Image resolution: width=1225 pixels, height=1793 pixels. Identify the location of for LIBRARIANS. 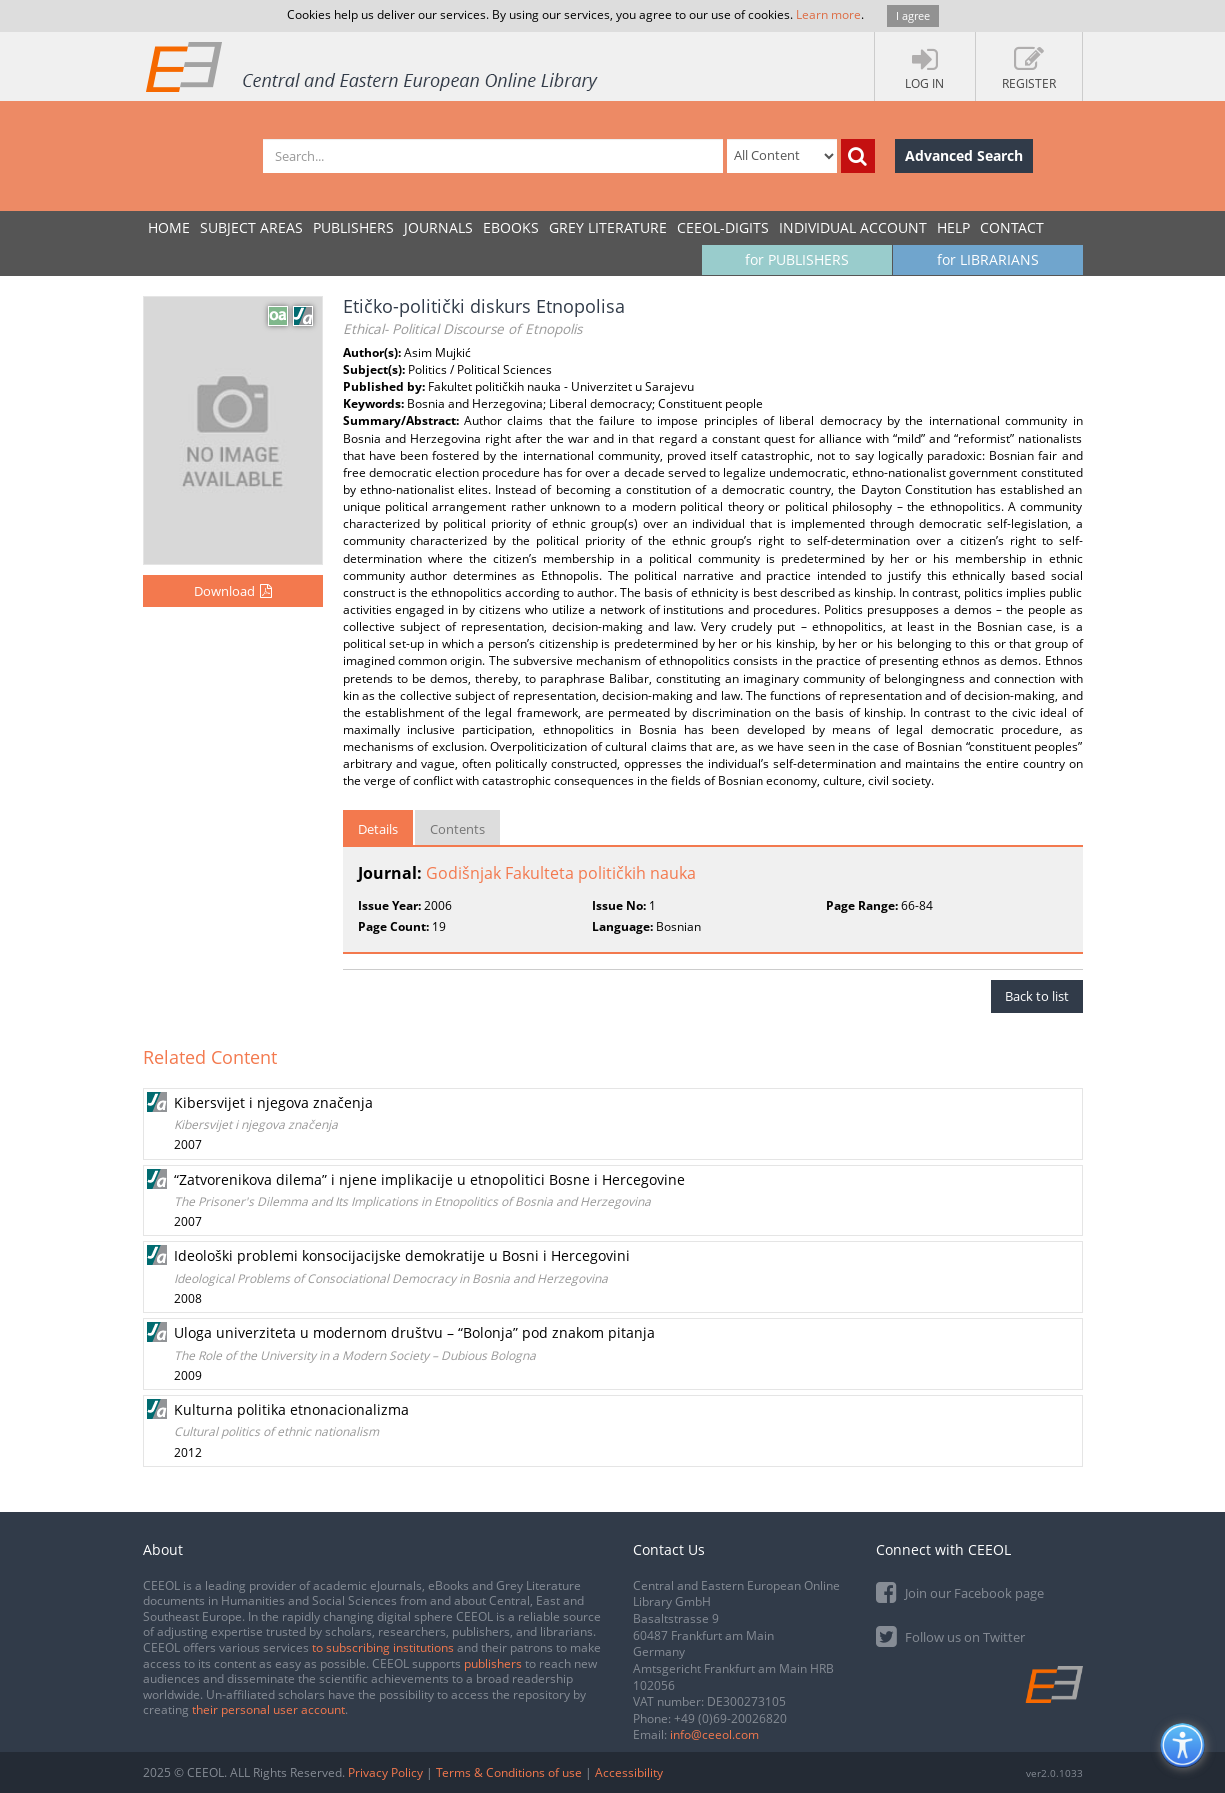
(988, 259).